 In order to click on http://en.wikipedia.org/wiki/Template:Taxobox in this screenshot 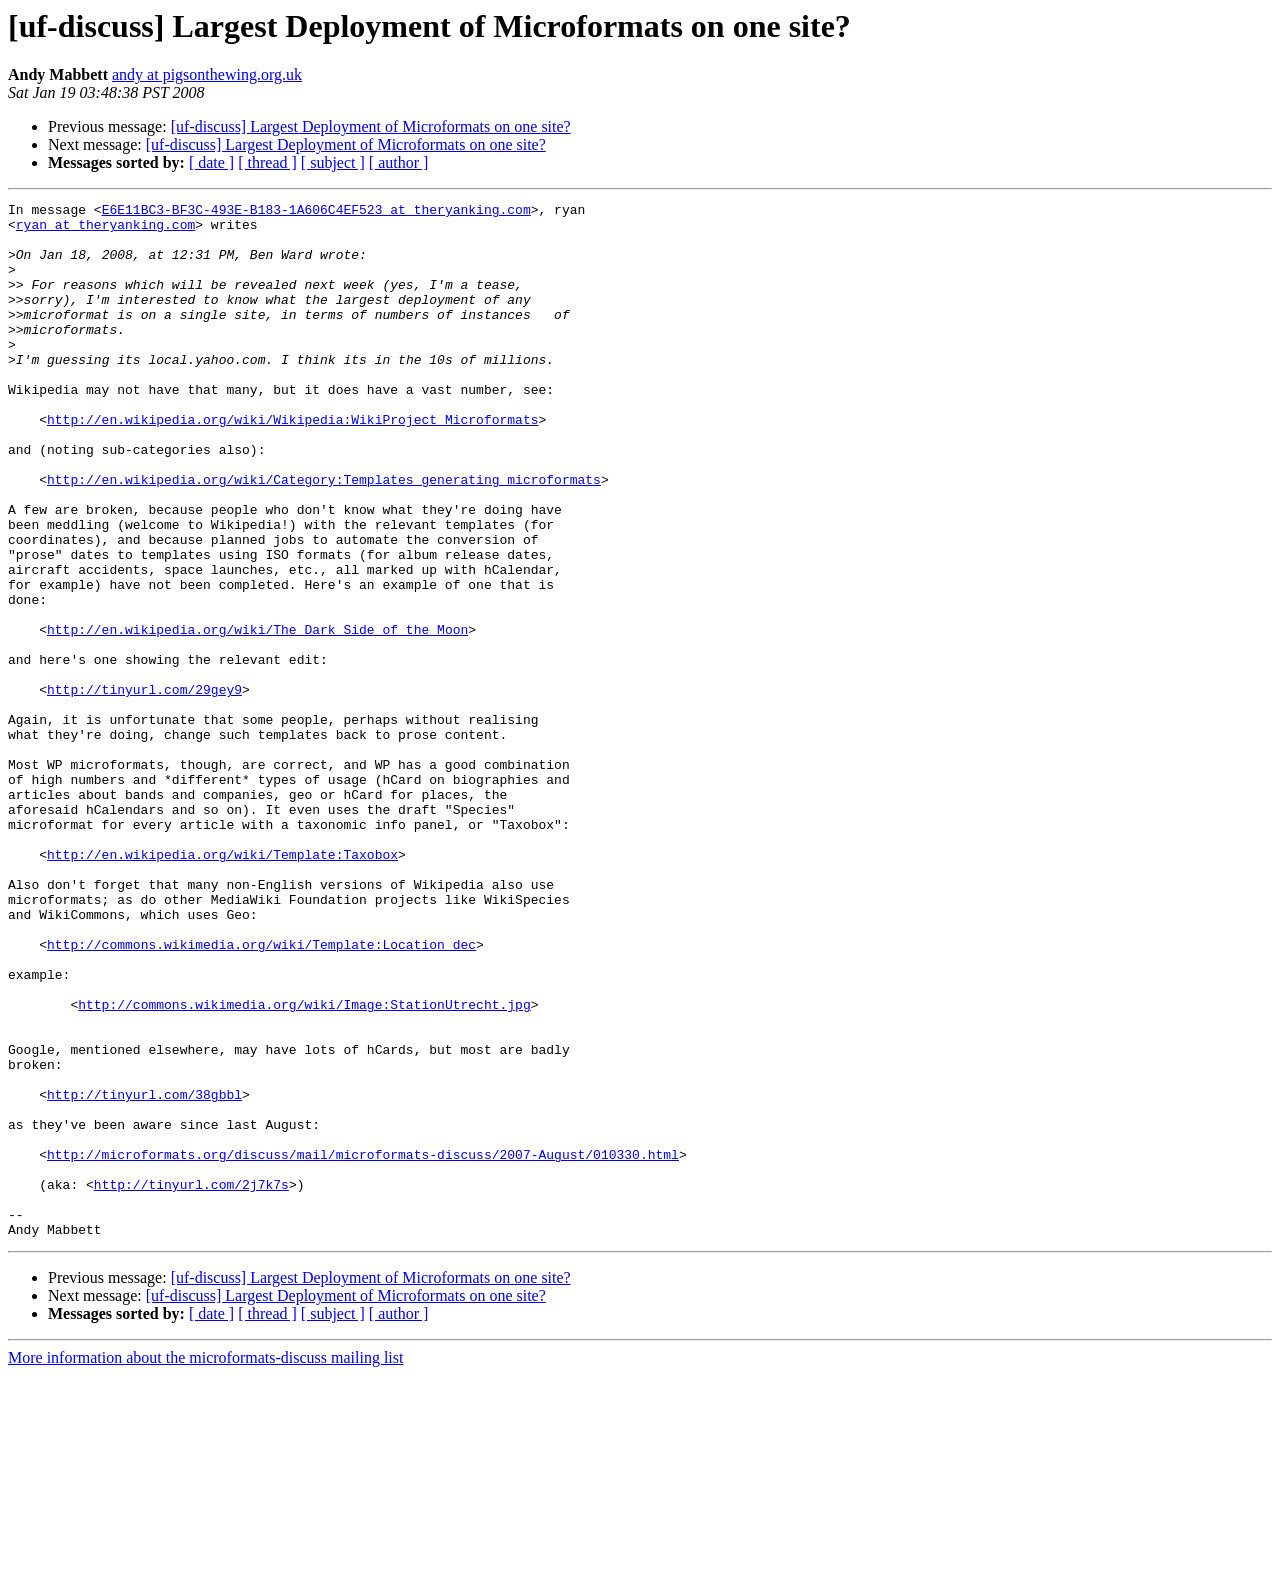, I will do `click(222, 986)`.